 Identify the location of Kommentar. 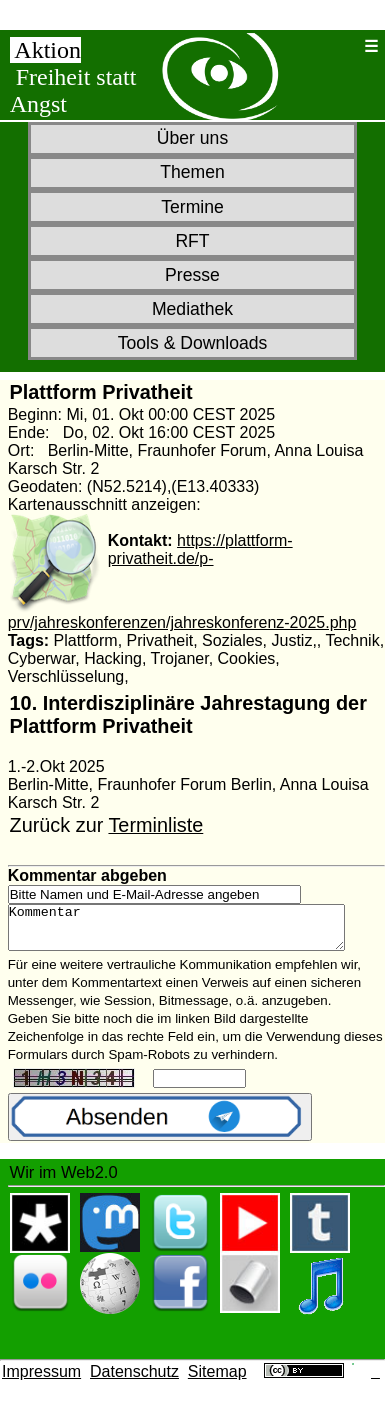
(196, 932).